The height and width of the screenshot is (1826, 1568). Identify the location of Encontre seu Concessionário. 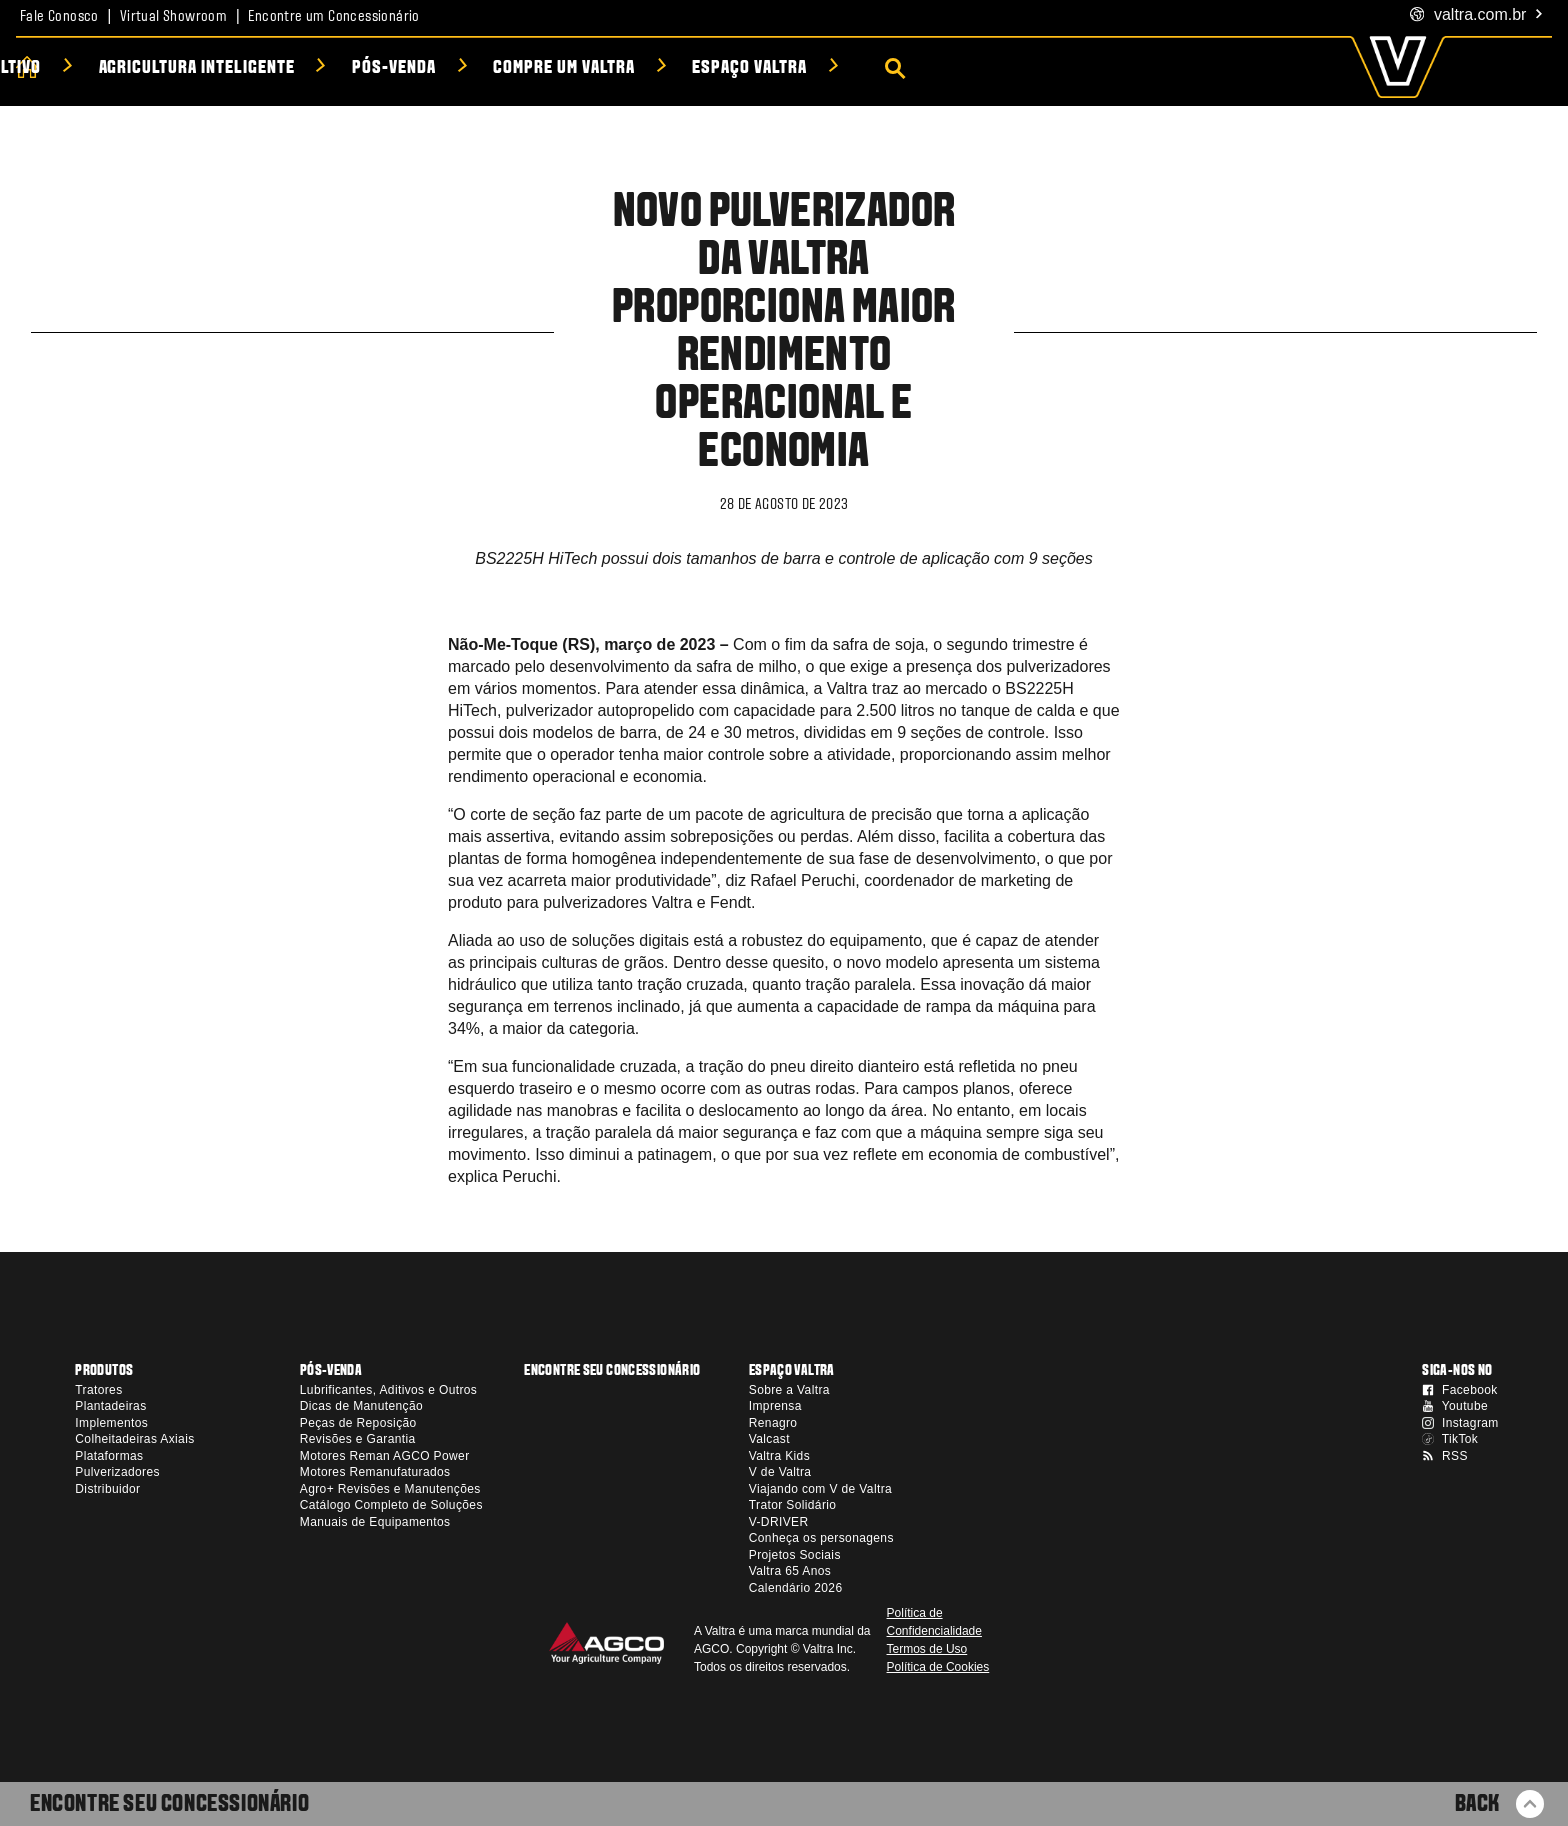
(169, 1805).